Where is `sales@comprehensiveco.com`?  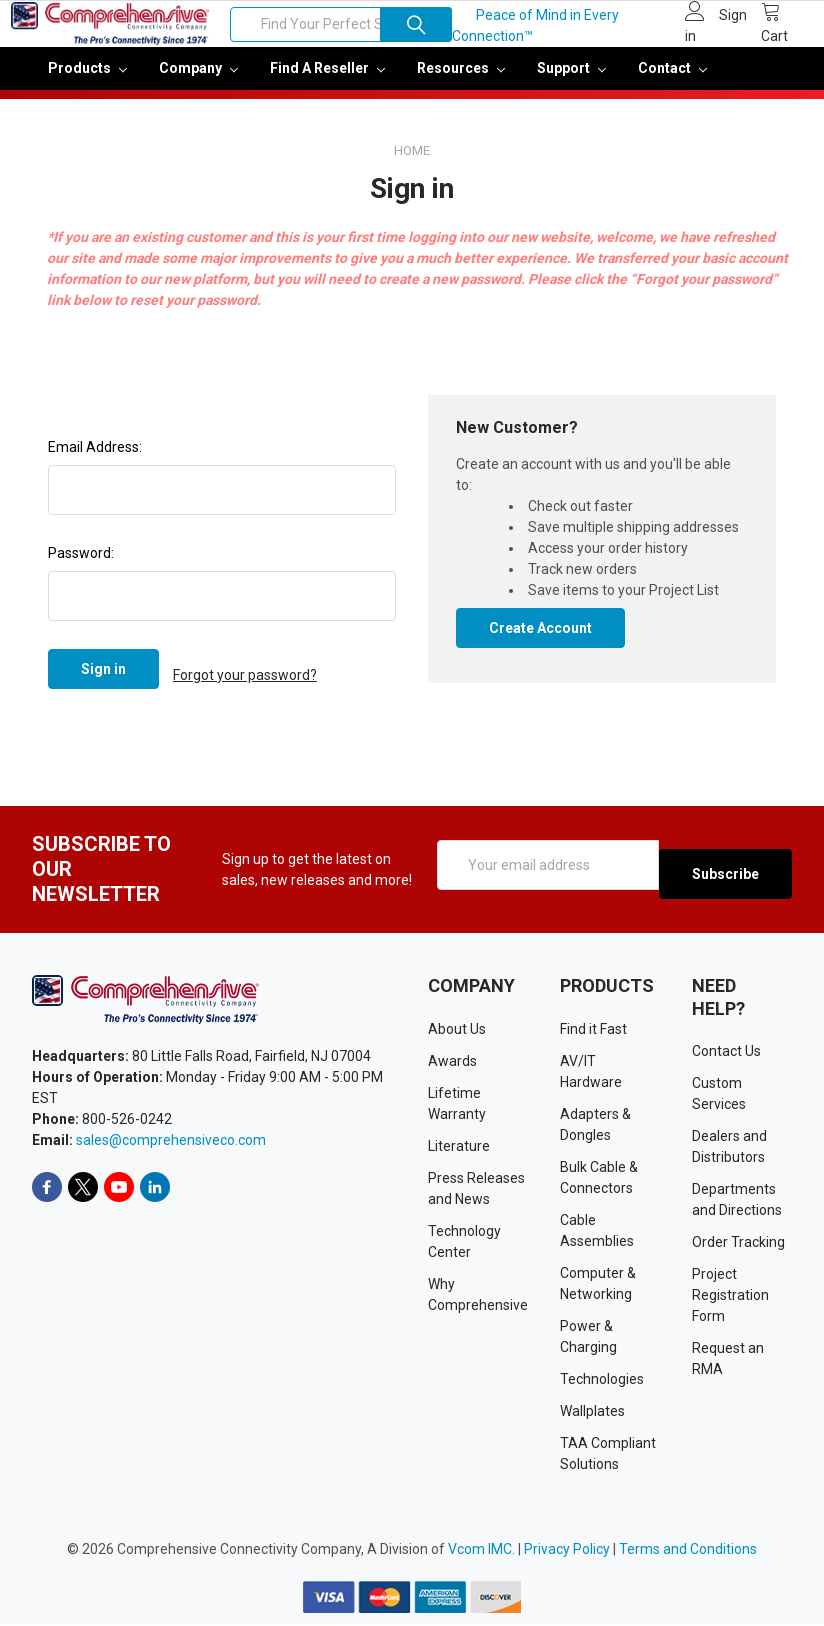 sales@comprehensiveco.com is located at coordinates (171, 1142).